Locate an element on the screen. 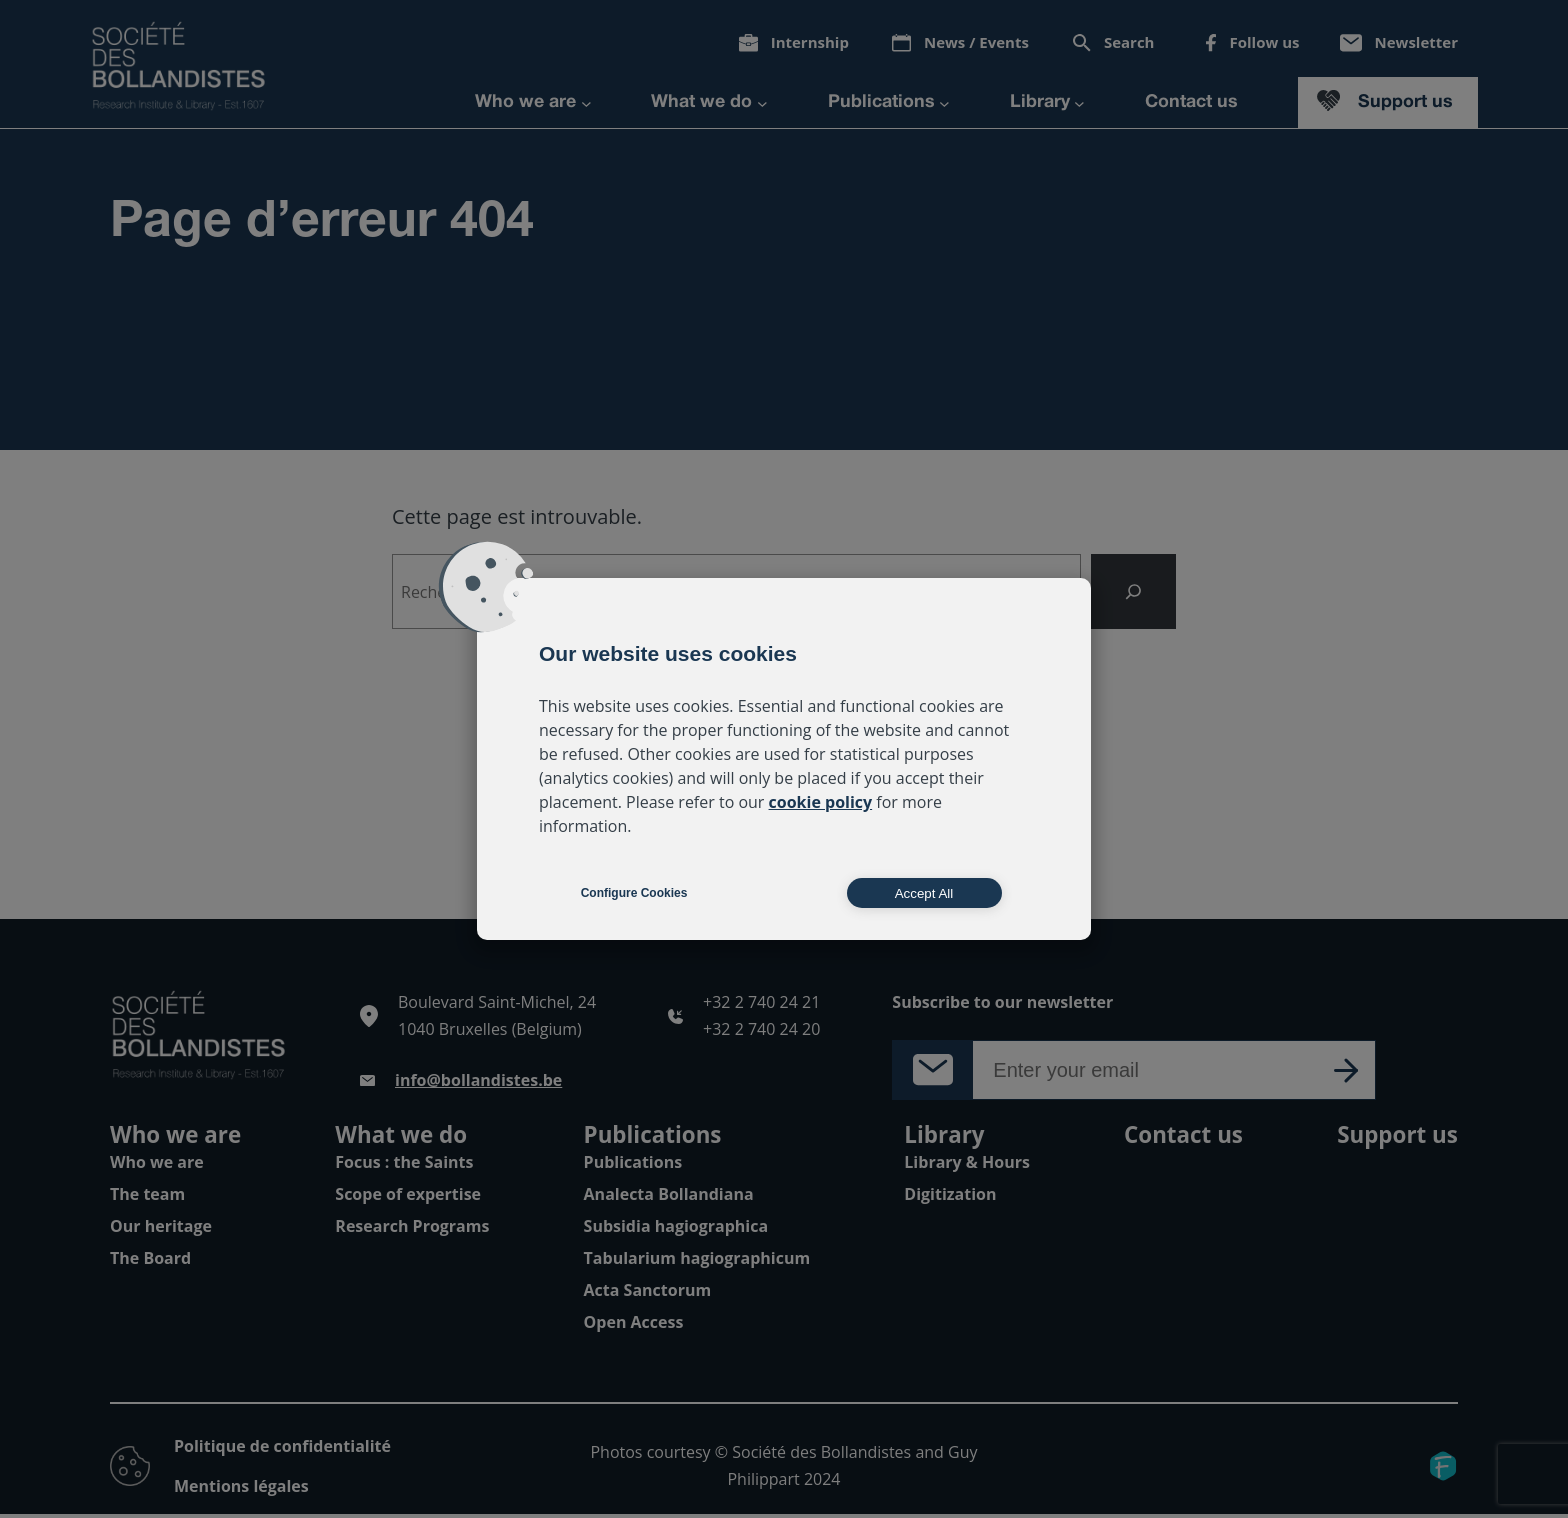  cookie policy is located at coordinates (821, 802).